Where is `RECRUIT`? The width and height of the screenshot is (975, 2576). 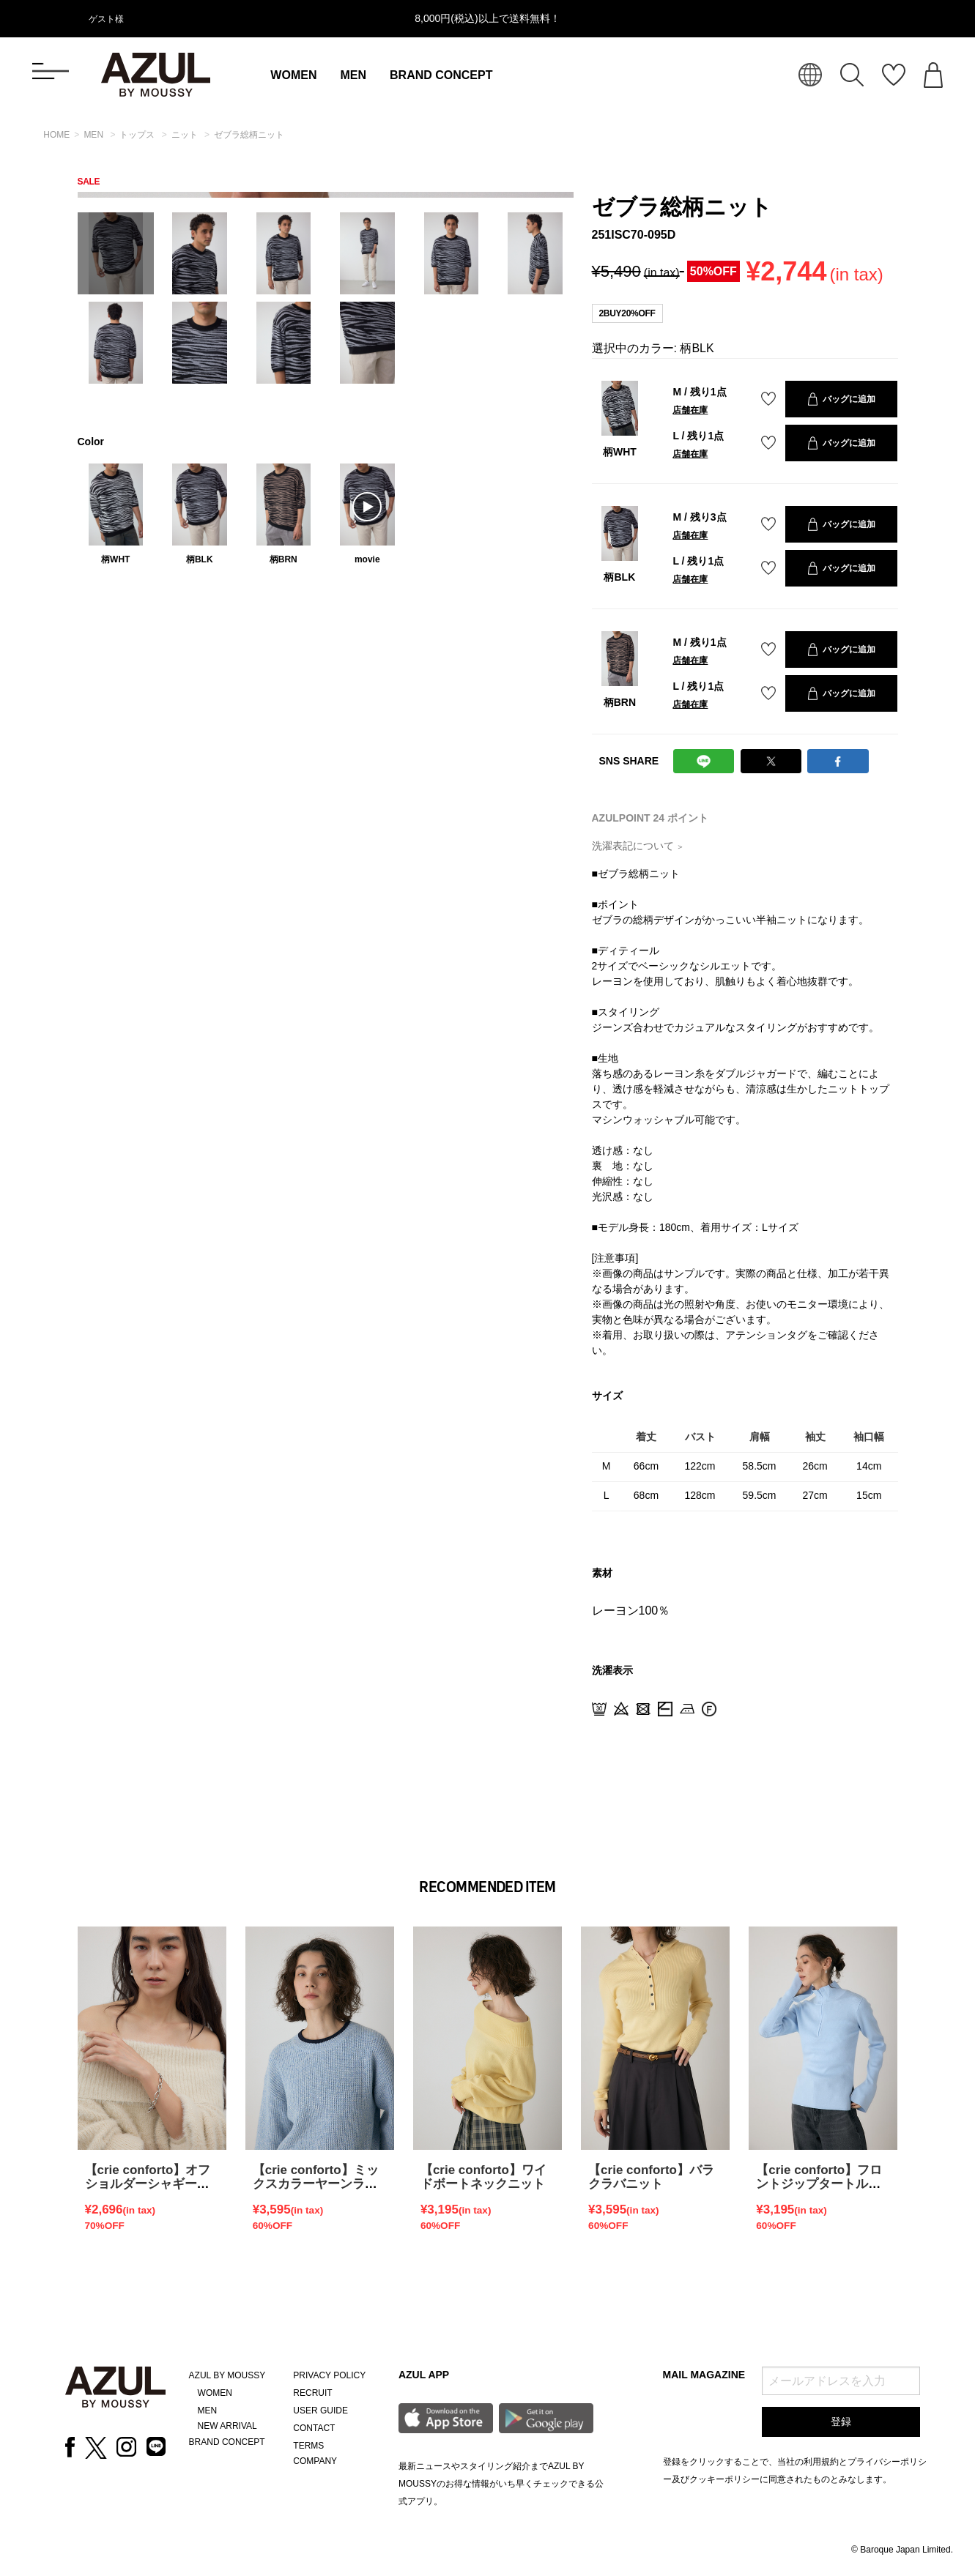 RECRUIT is located at coordinates (312, 2393).